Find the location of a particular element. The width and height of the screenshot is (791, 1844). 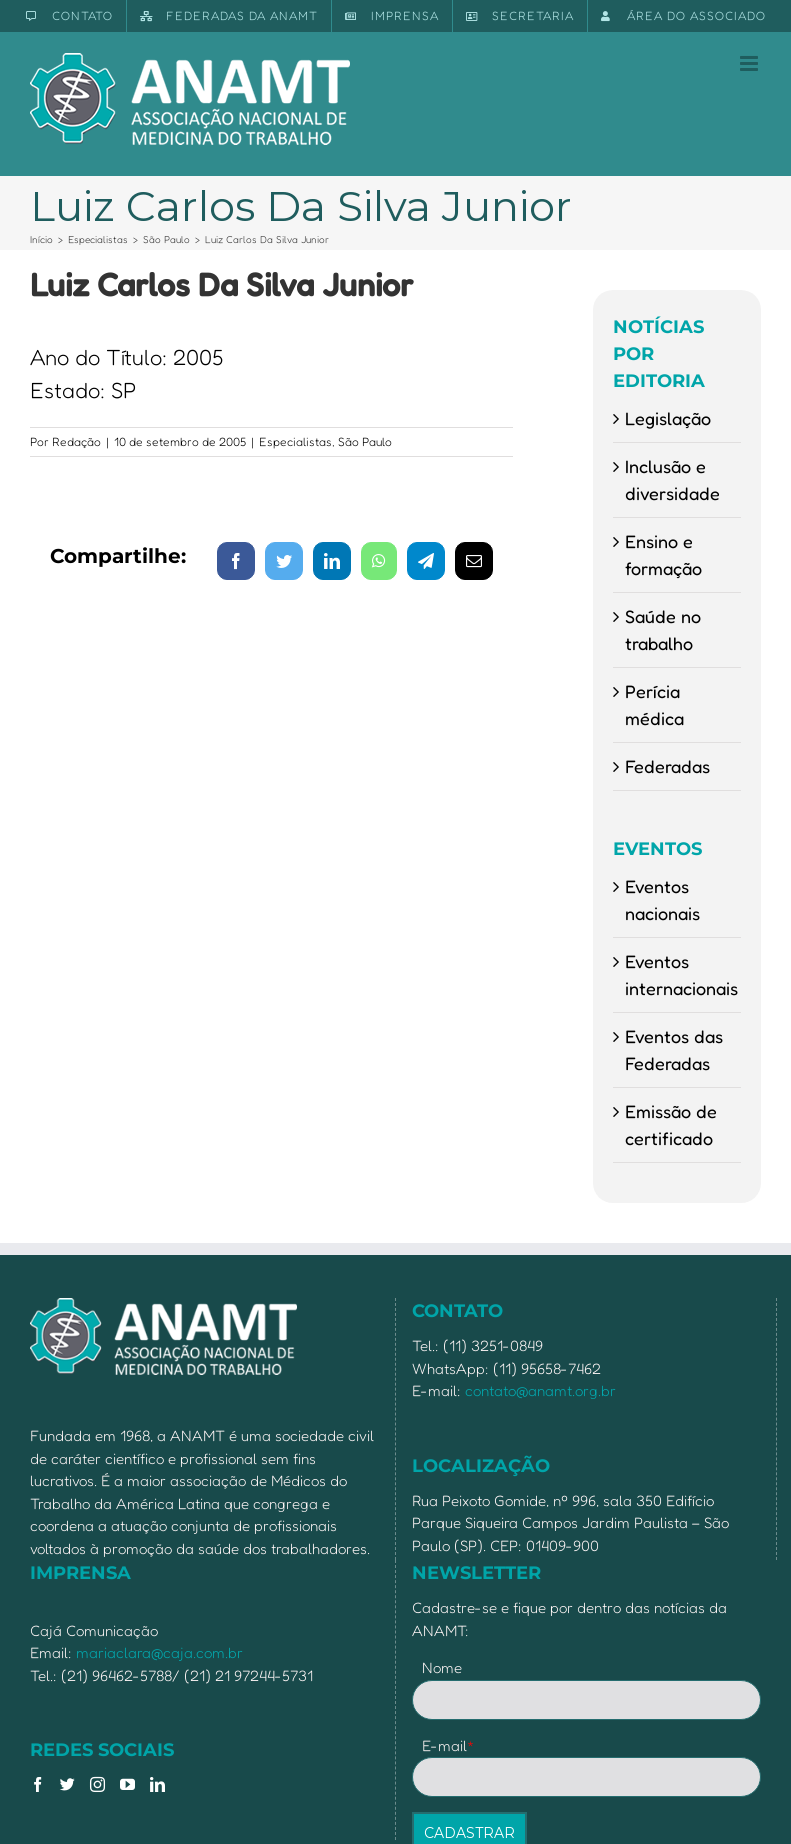

[Twitter] is located at coordinates (67, 1784).